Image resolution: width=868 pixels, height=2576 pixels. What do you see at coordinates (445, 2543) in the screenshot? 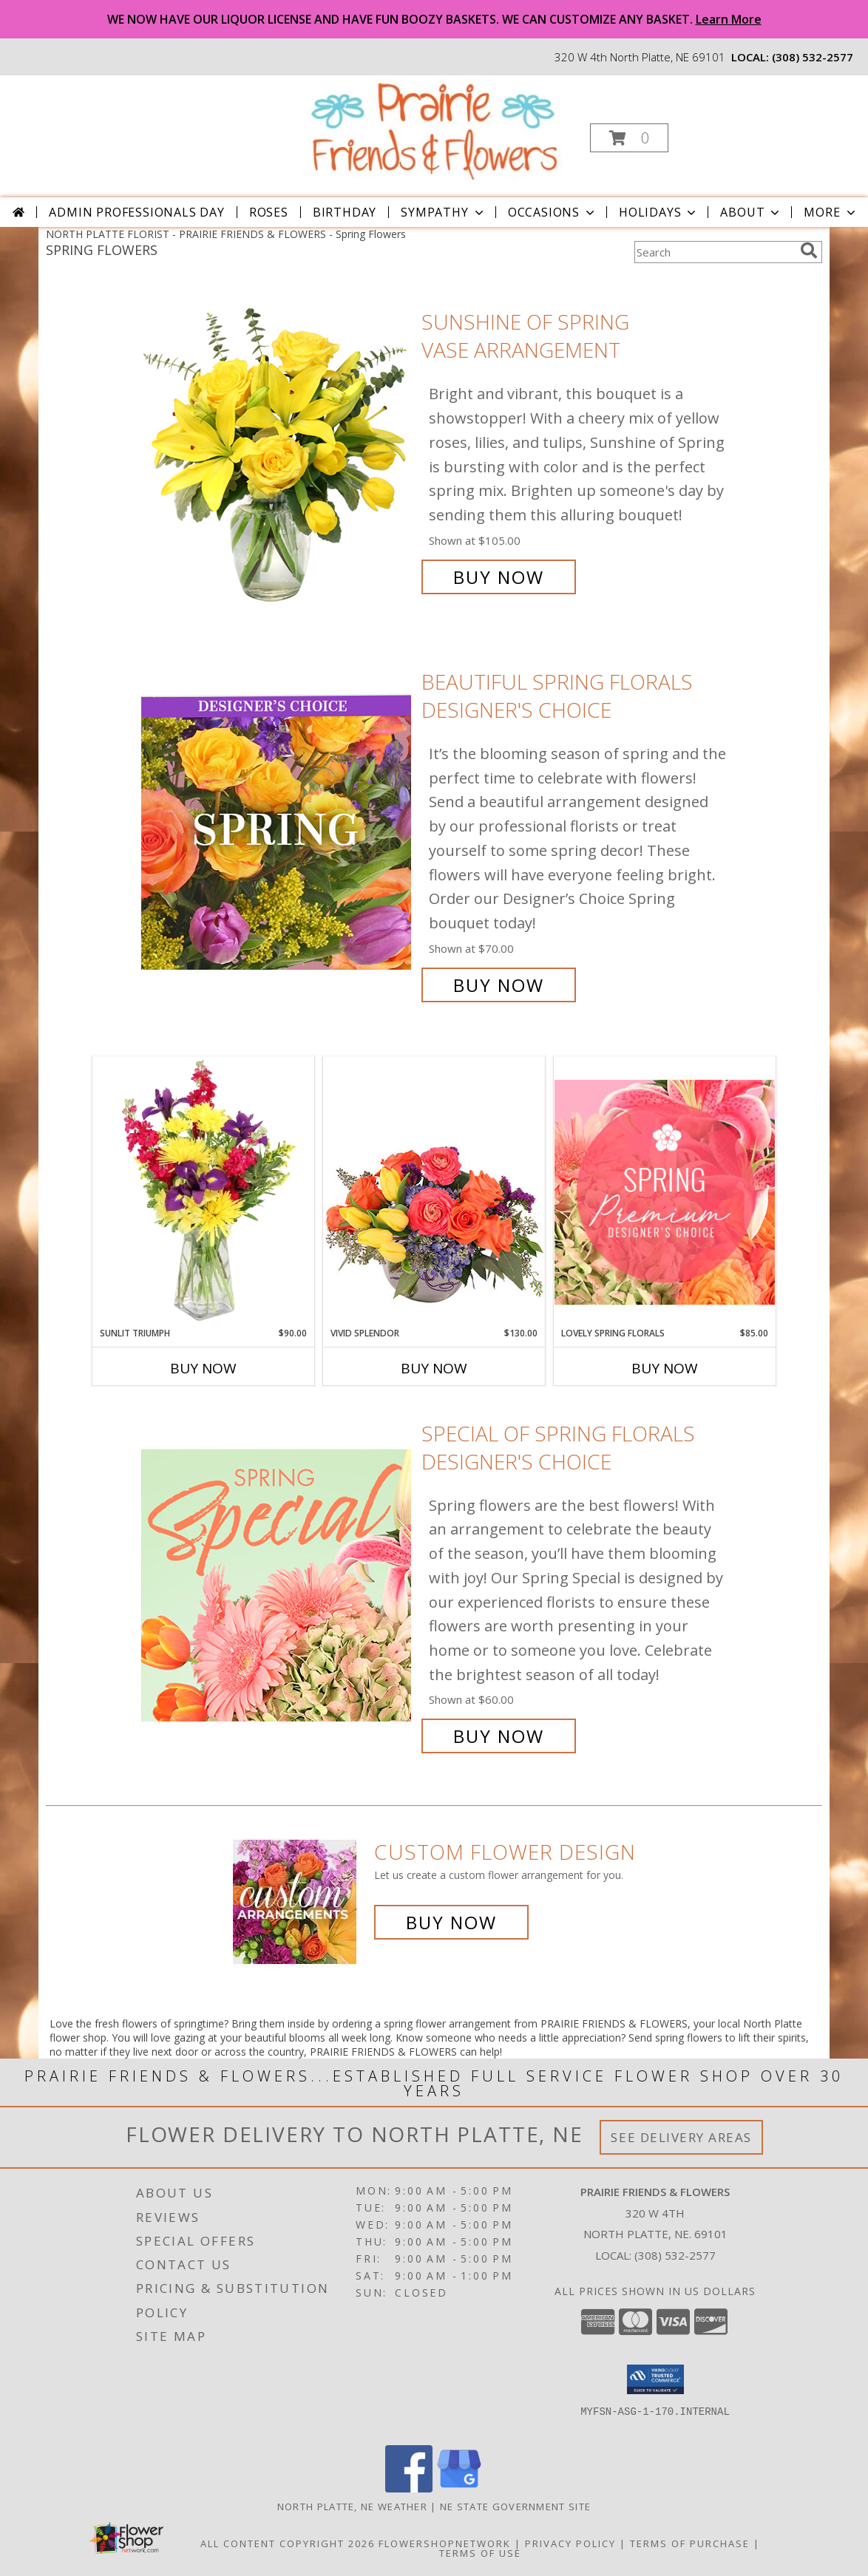
I see `FlowerShopNetwork [Flower shop network opens in new window]` at bounding box center [445, 2543].